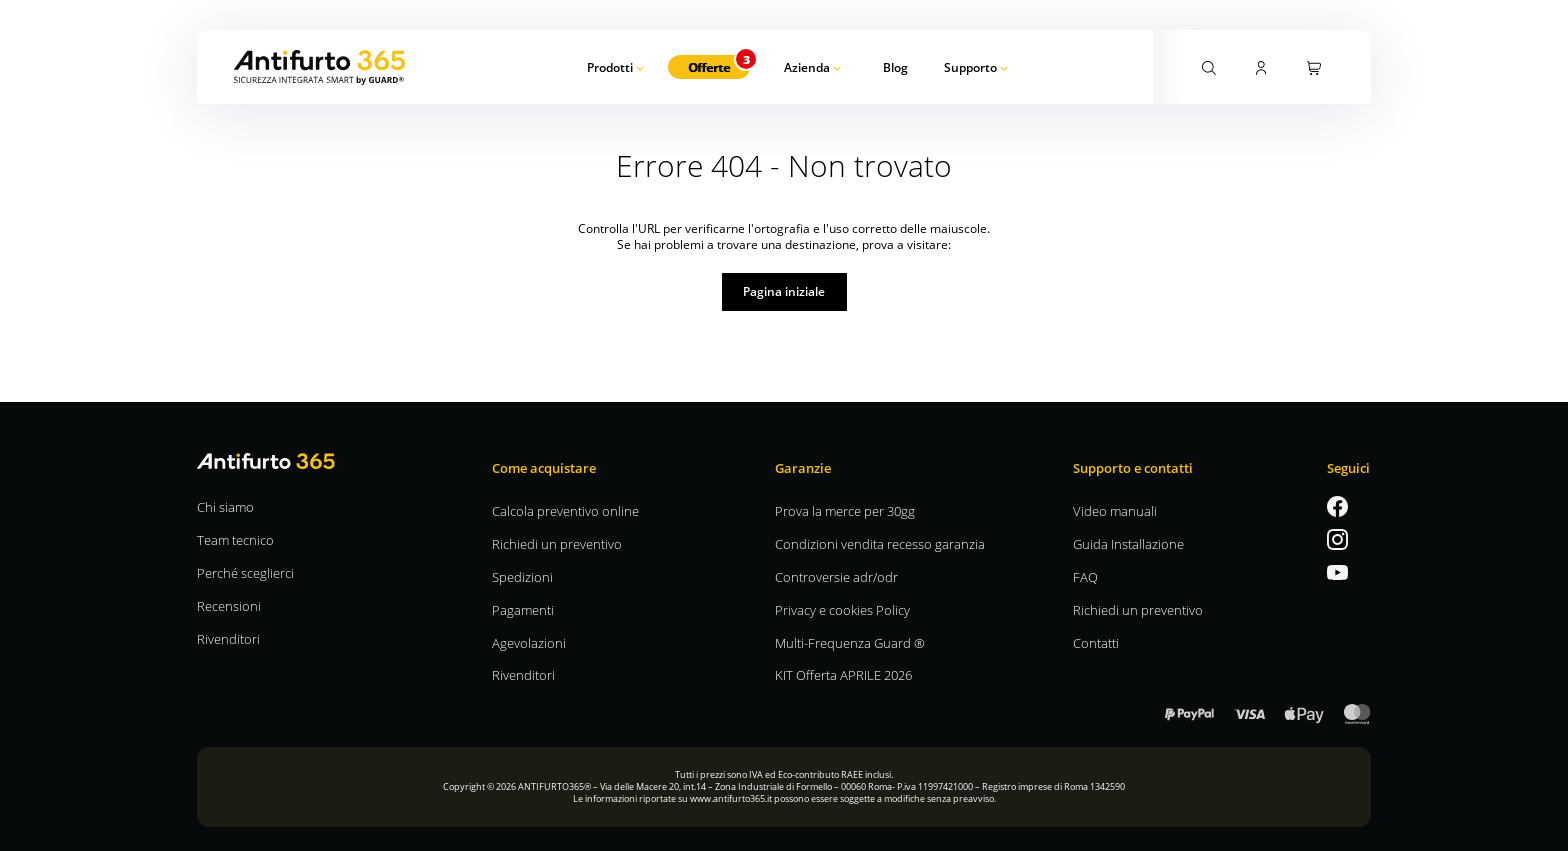 The height and width of the screenshot is (851, 1568). Describe the element at coordinates (836, 576) in the screenshot. I see `Controversie adr/odr` at that location.